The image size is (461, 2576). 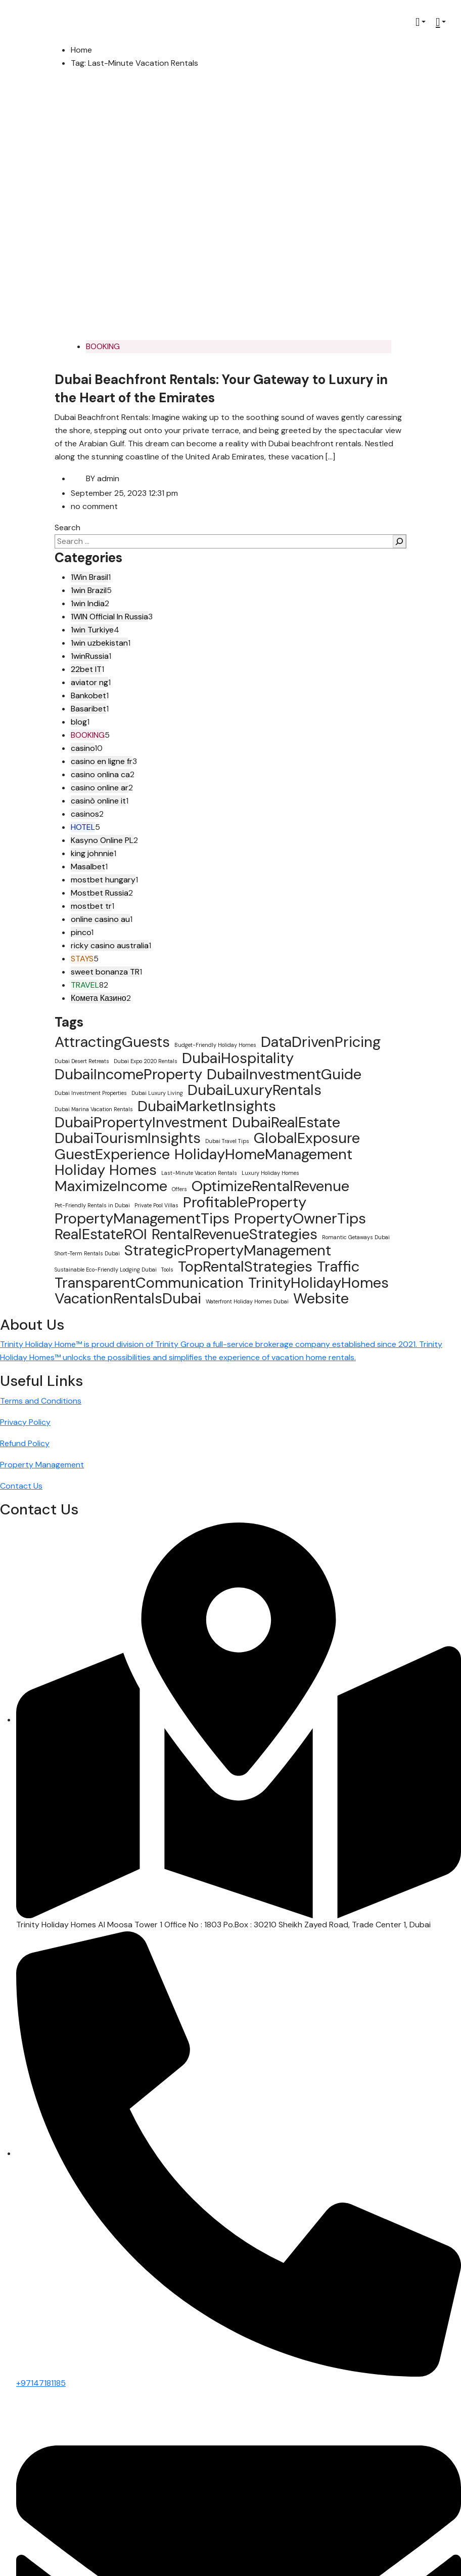 What do you see at coordinates (42, 1464) in the screenshot?
I see `Property Management` at bounding box center [42, 1464].